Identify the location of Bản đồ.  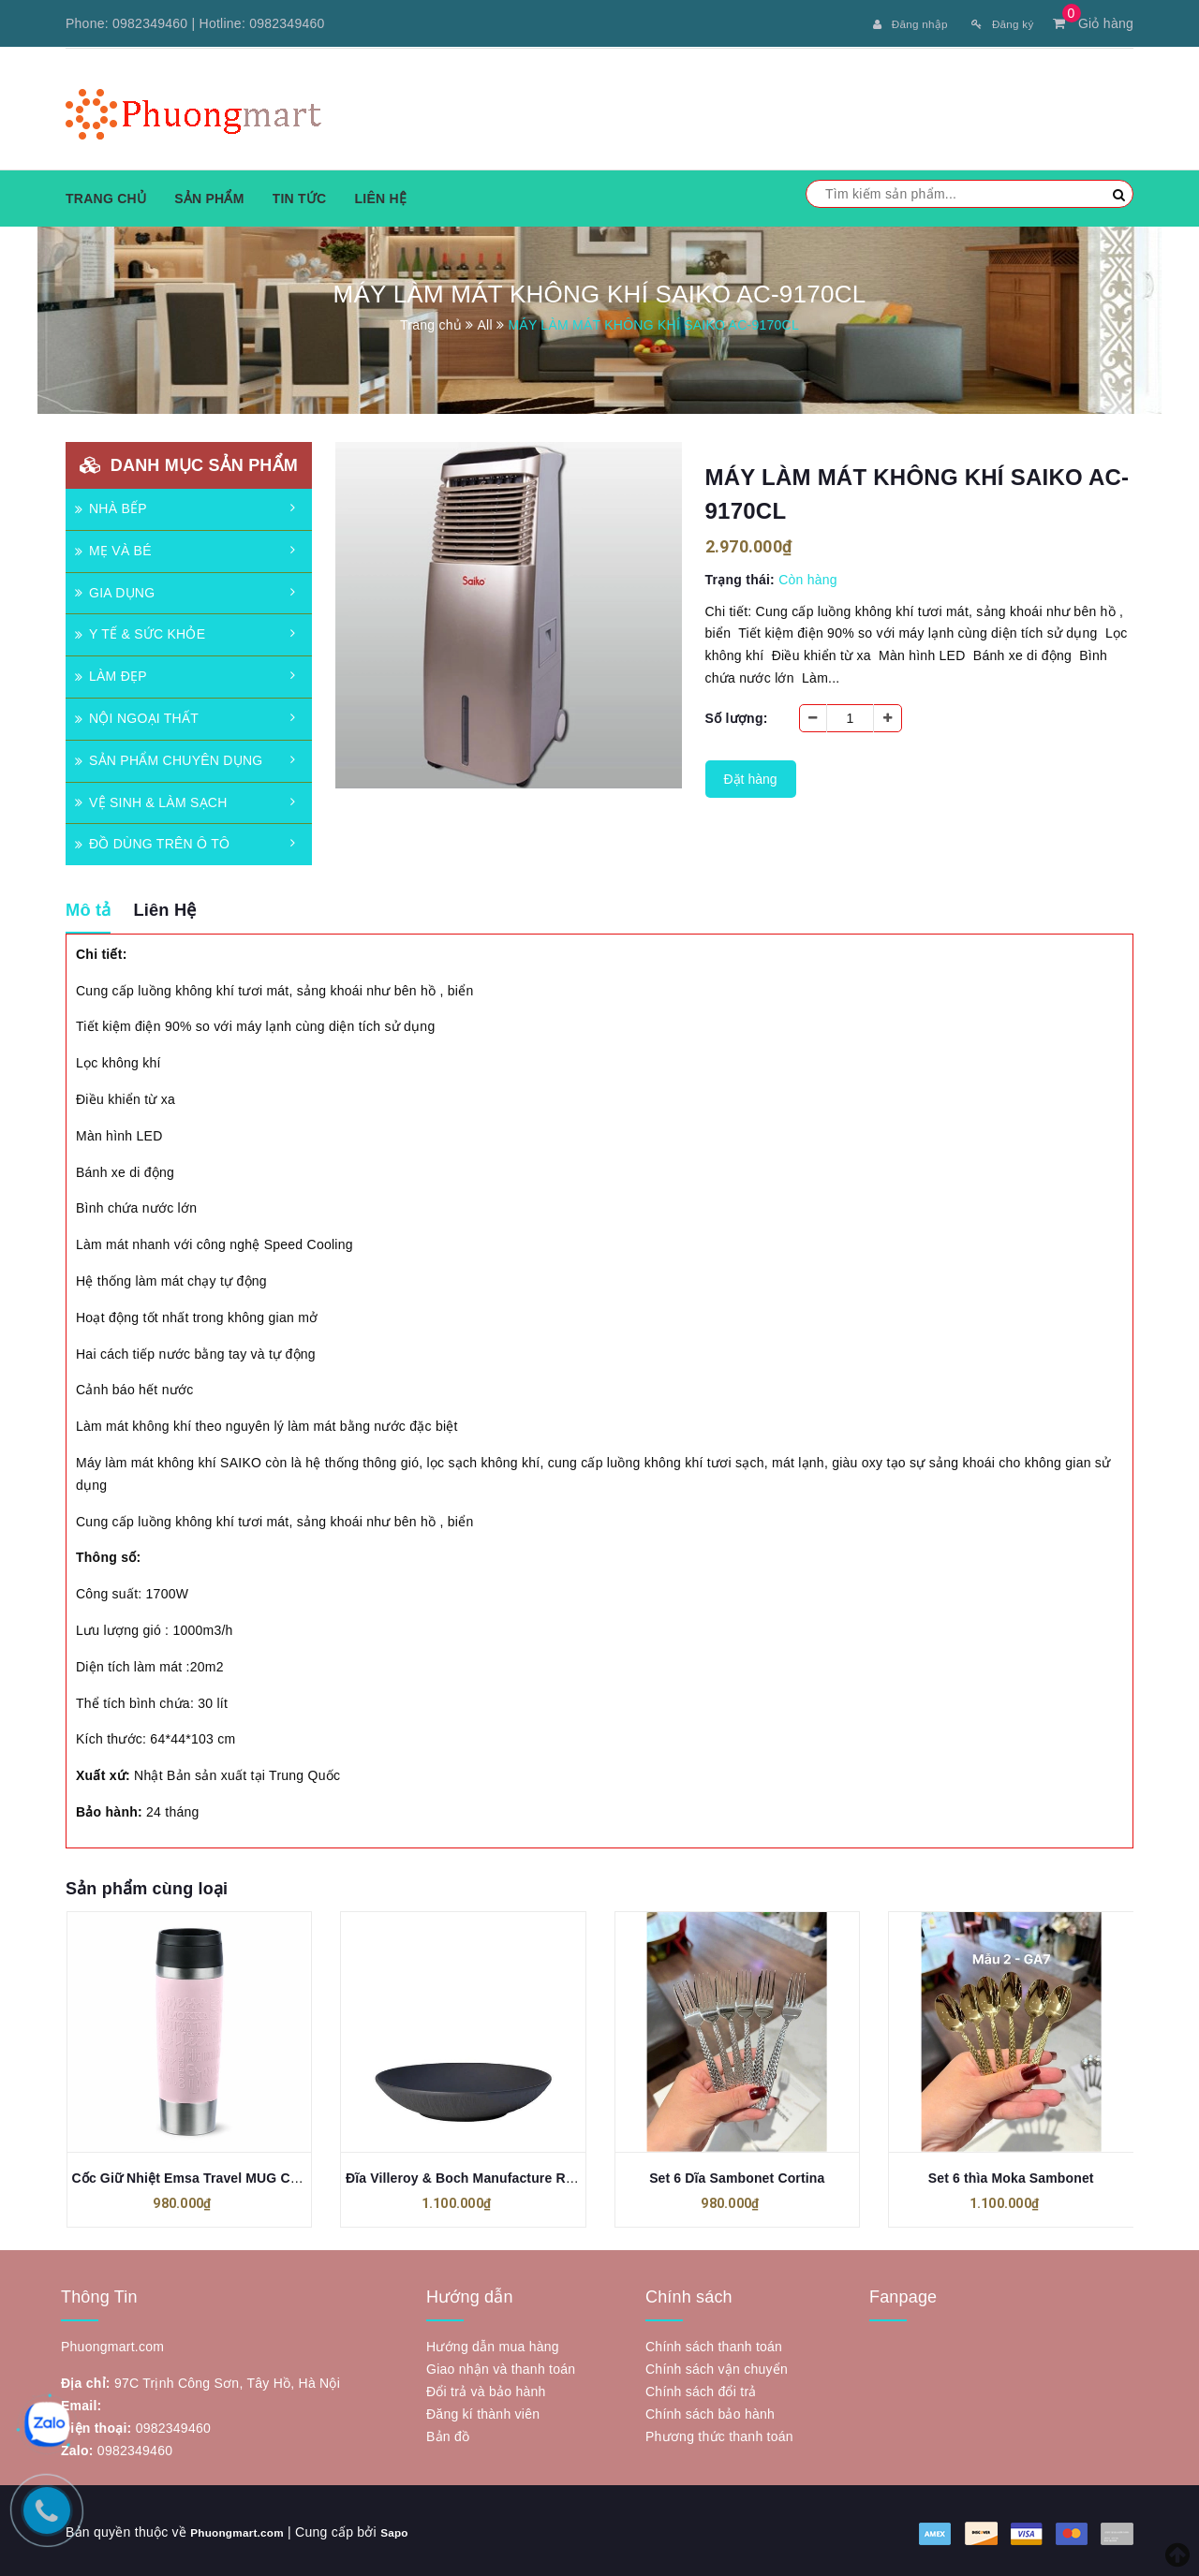
(447, 2433).